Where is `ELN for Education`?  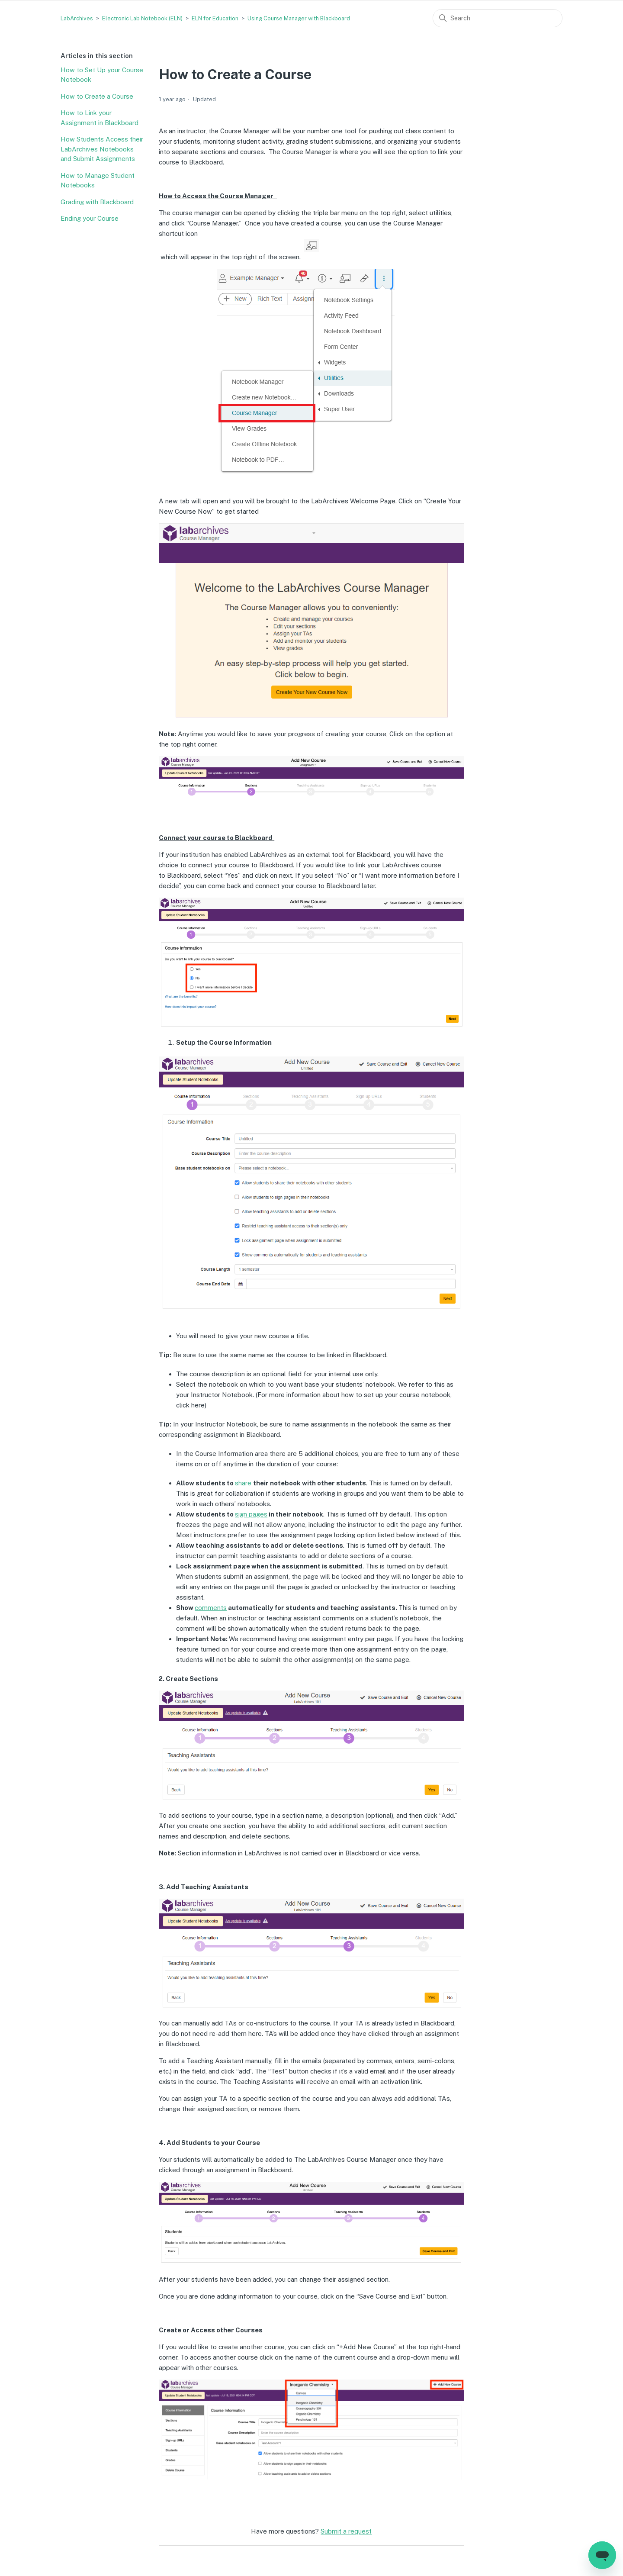
ELN for Education is located at coordinates (215, 18).